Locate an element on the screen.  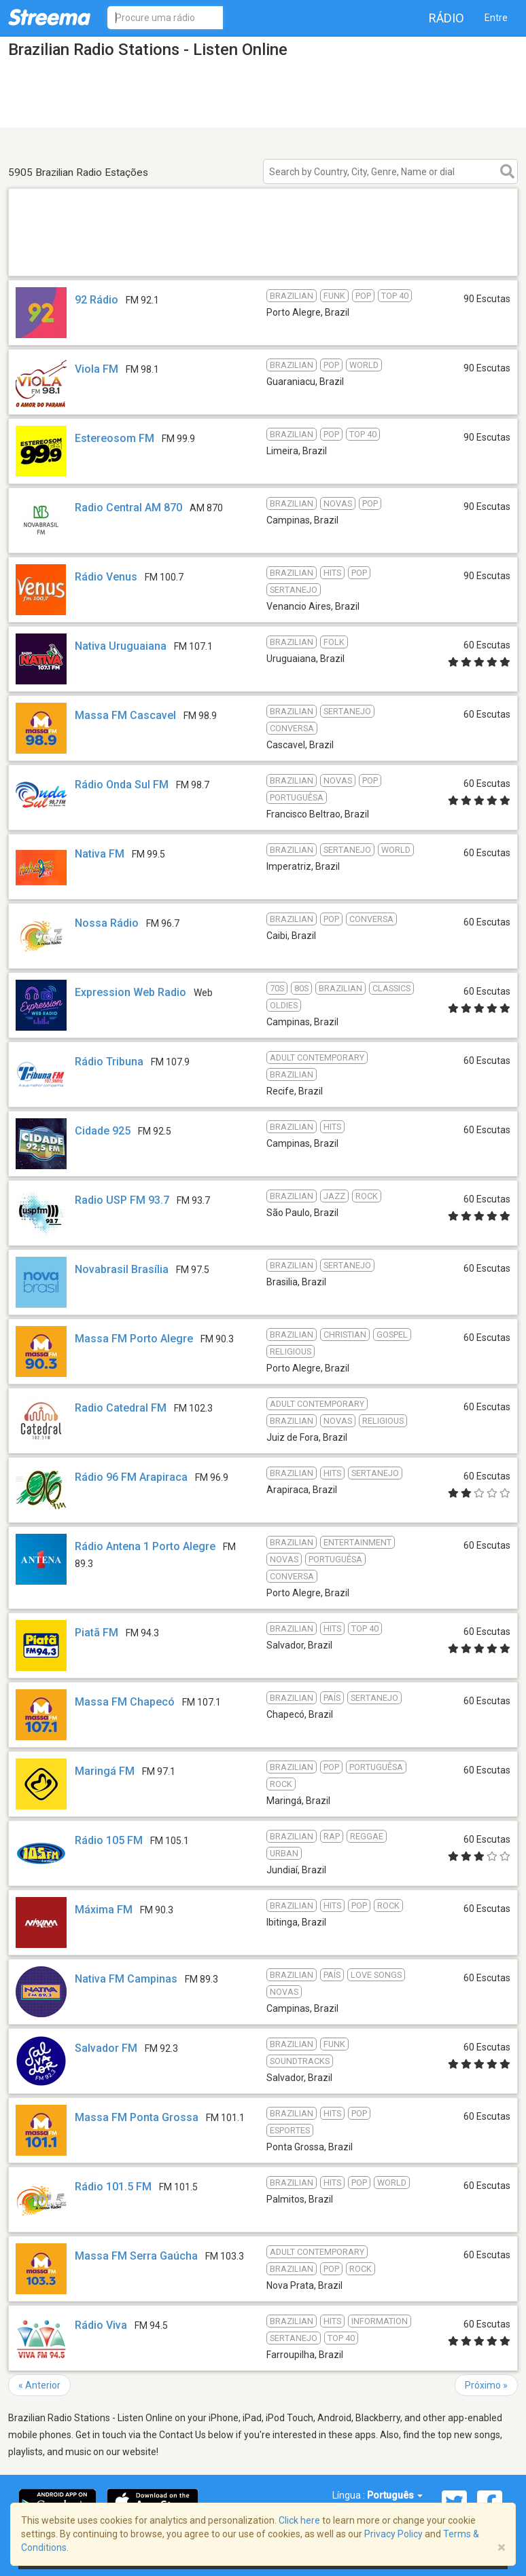
Rádio 101.5 FM is located at coordinates (113, 2186).